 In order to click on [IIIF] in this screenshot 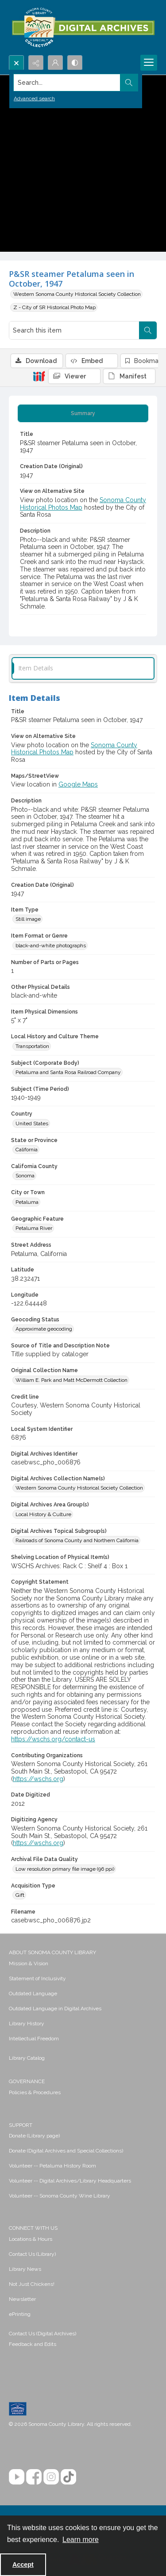, I will do `click(39, 375)`.